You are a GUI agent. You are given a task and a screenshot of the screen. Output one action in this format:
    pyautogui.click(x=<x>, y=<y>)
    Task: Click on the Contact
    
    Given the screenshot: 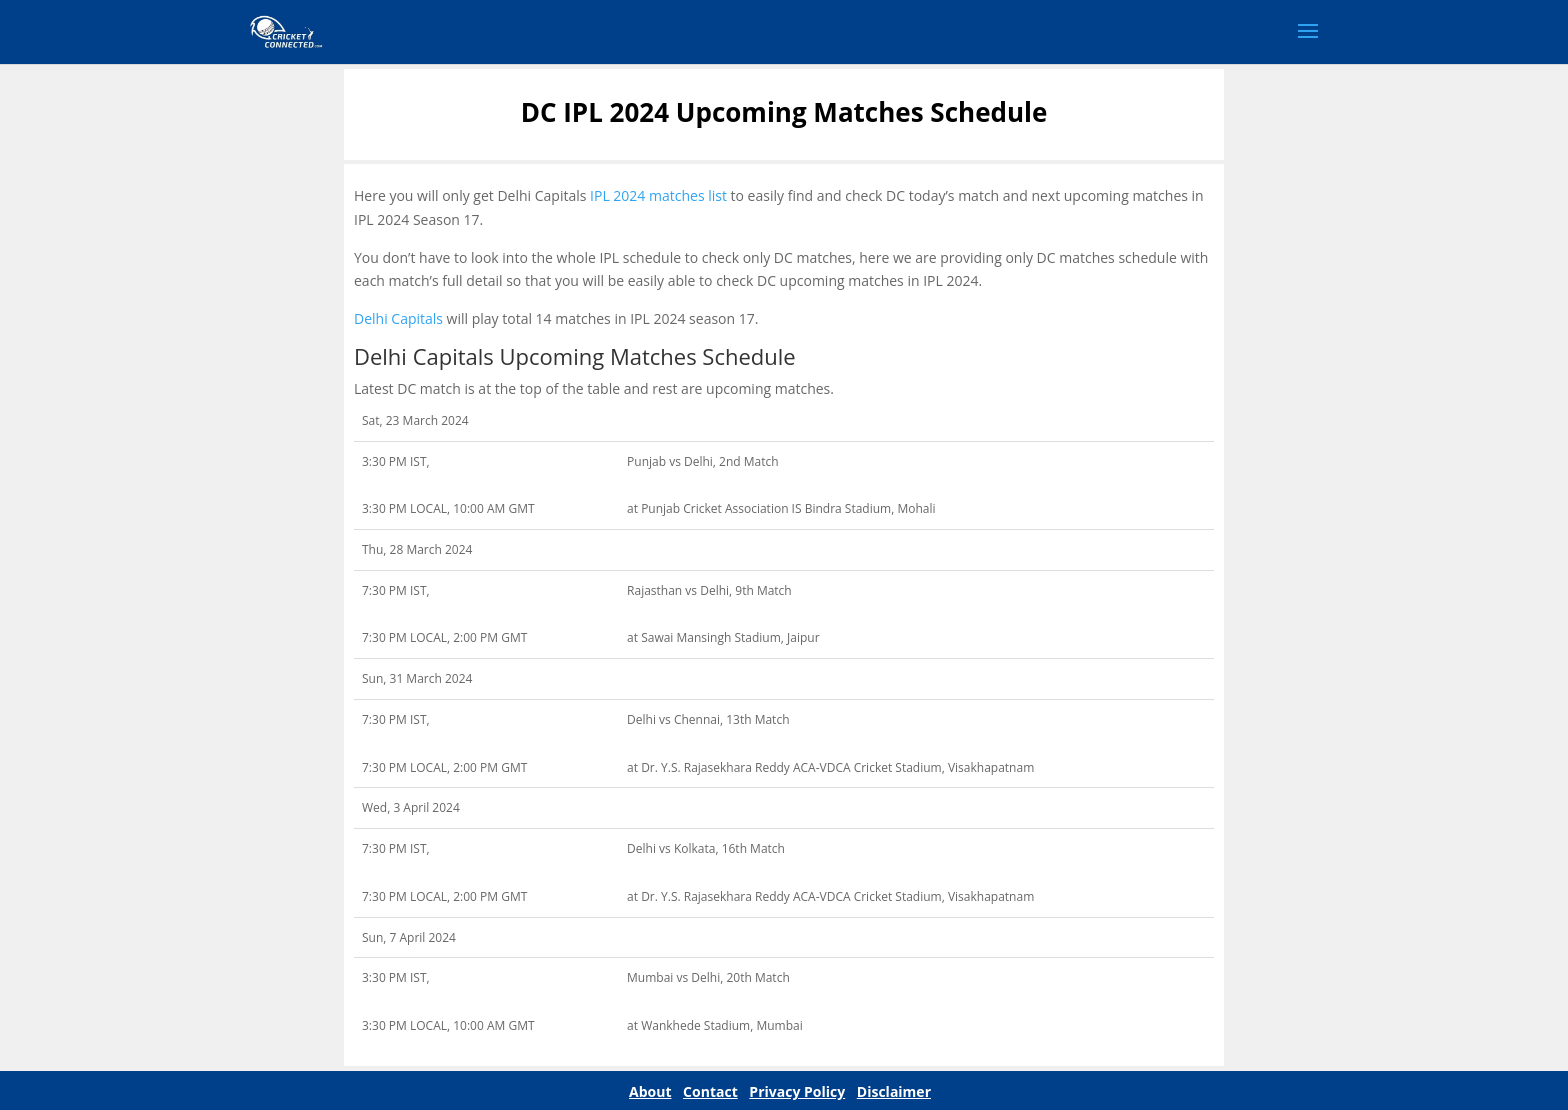 What is the action you would take?
    pyautogui.click(x=710, y=1091)
    